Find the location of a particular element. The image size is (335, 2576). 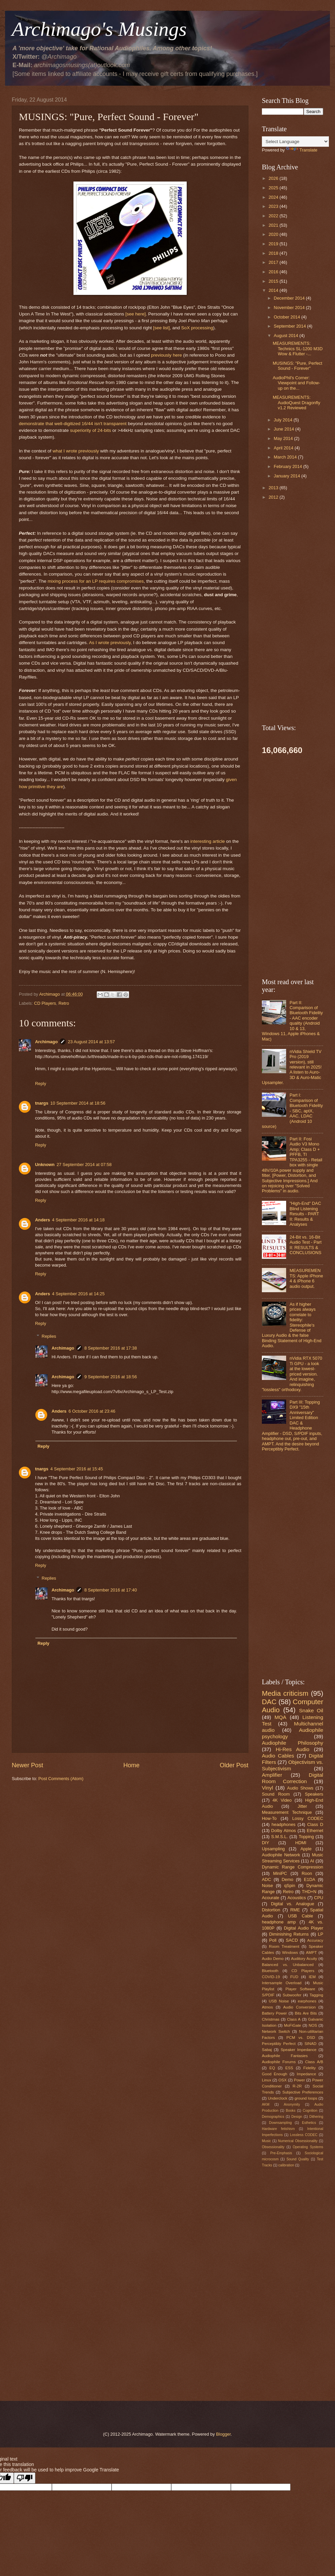

MoFiGate is located at coordinates (292, 2025).